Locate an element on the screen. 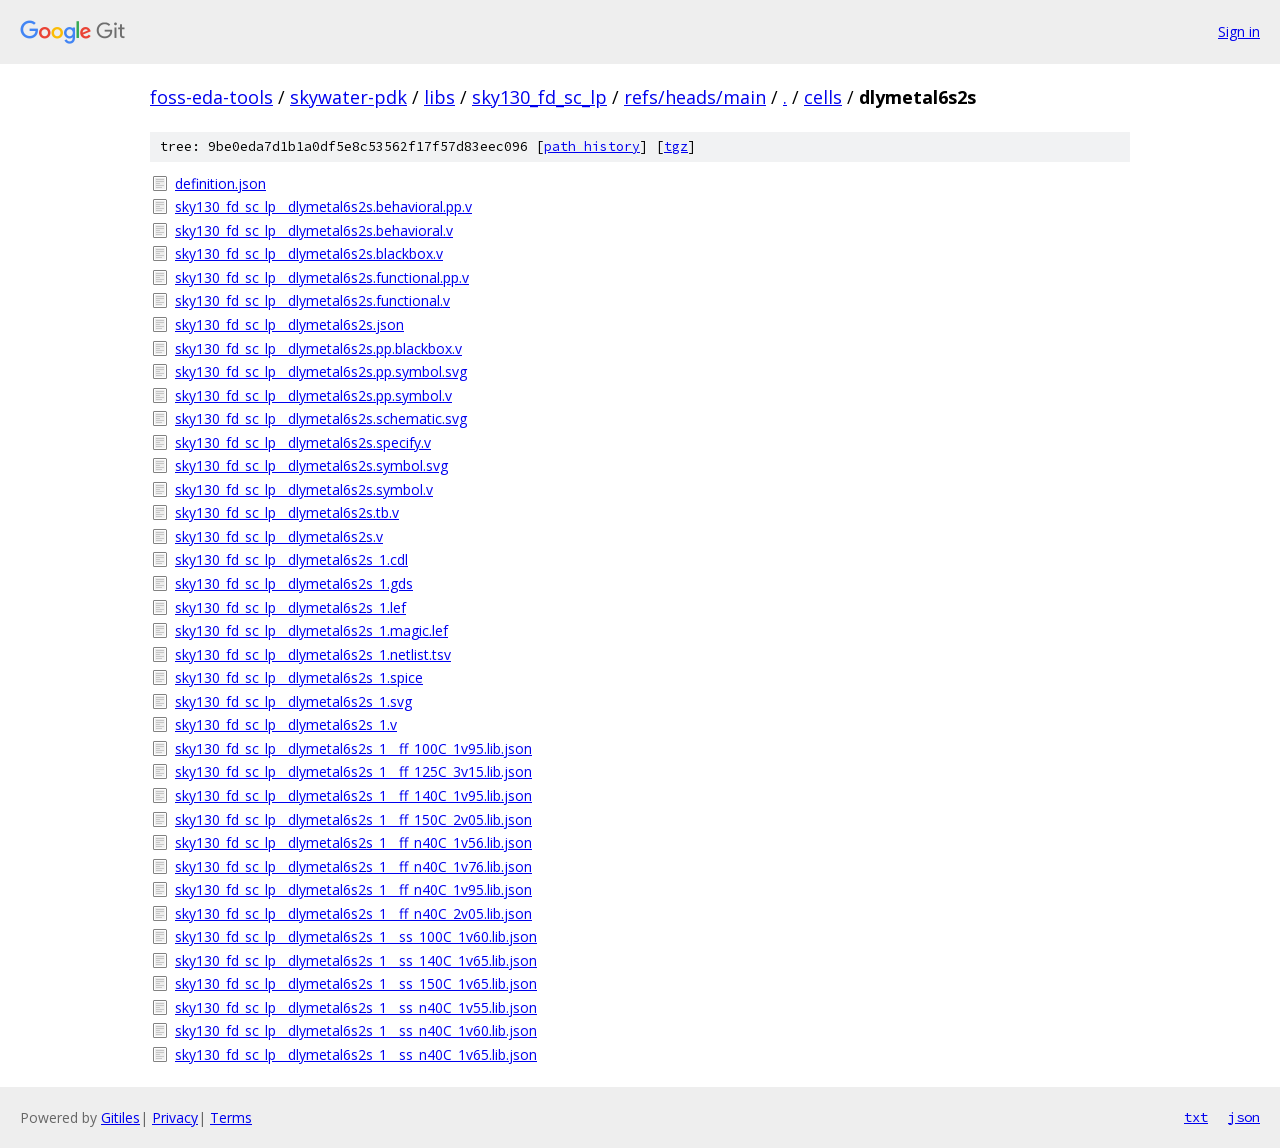 This screenshot has width=1280, height=1148. sky130_fd_sc_lp__dlymetal6s2s.symbol.v is located at coordinates (304, 489).